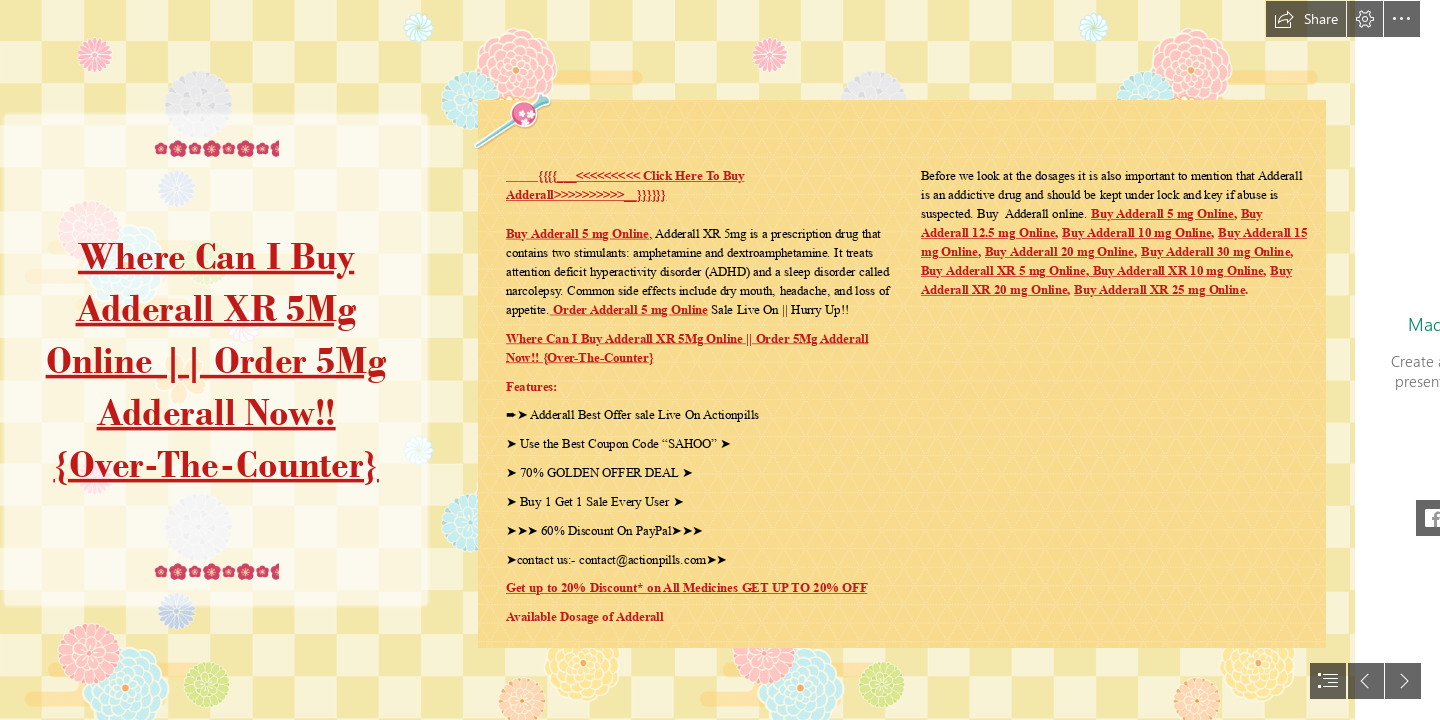 The height and width of the screenshot is (720, 1440). Describe the element at coordinates (1160, 290) in the screenshot. I see `Buy Adderall XR 25 mg Online` at that location.